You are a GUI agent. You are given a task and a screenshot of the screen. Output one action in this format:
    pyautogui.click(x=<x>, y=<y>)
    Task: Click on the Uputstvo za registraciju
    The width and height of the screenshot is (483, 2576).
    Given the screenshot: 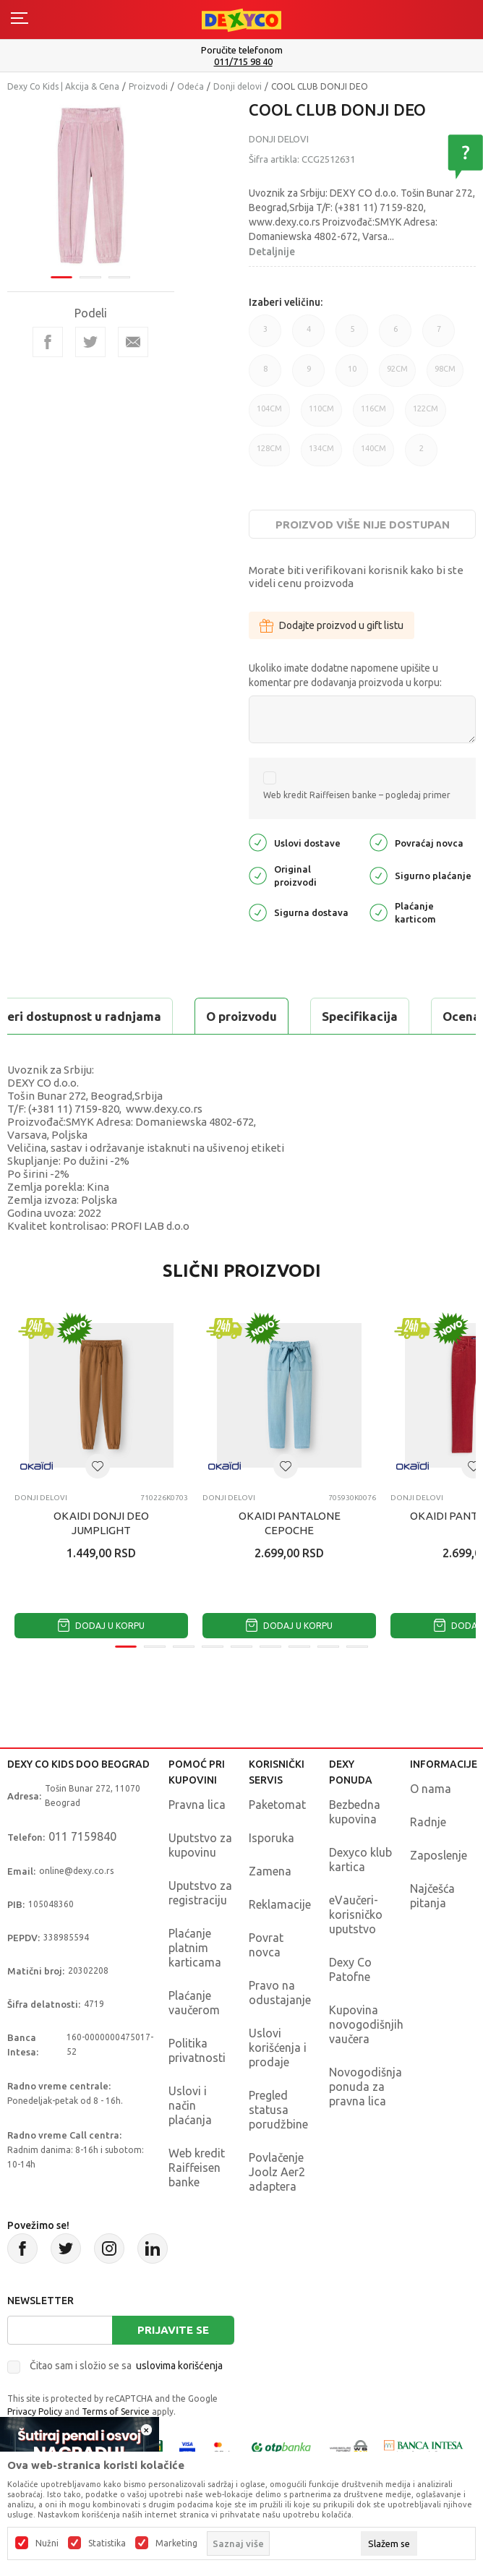 What is the action you would take?
    pyautogui.click(x=200, y=1893)
    